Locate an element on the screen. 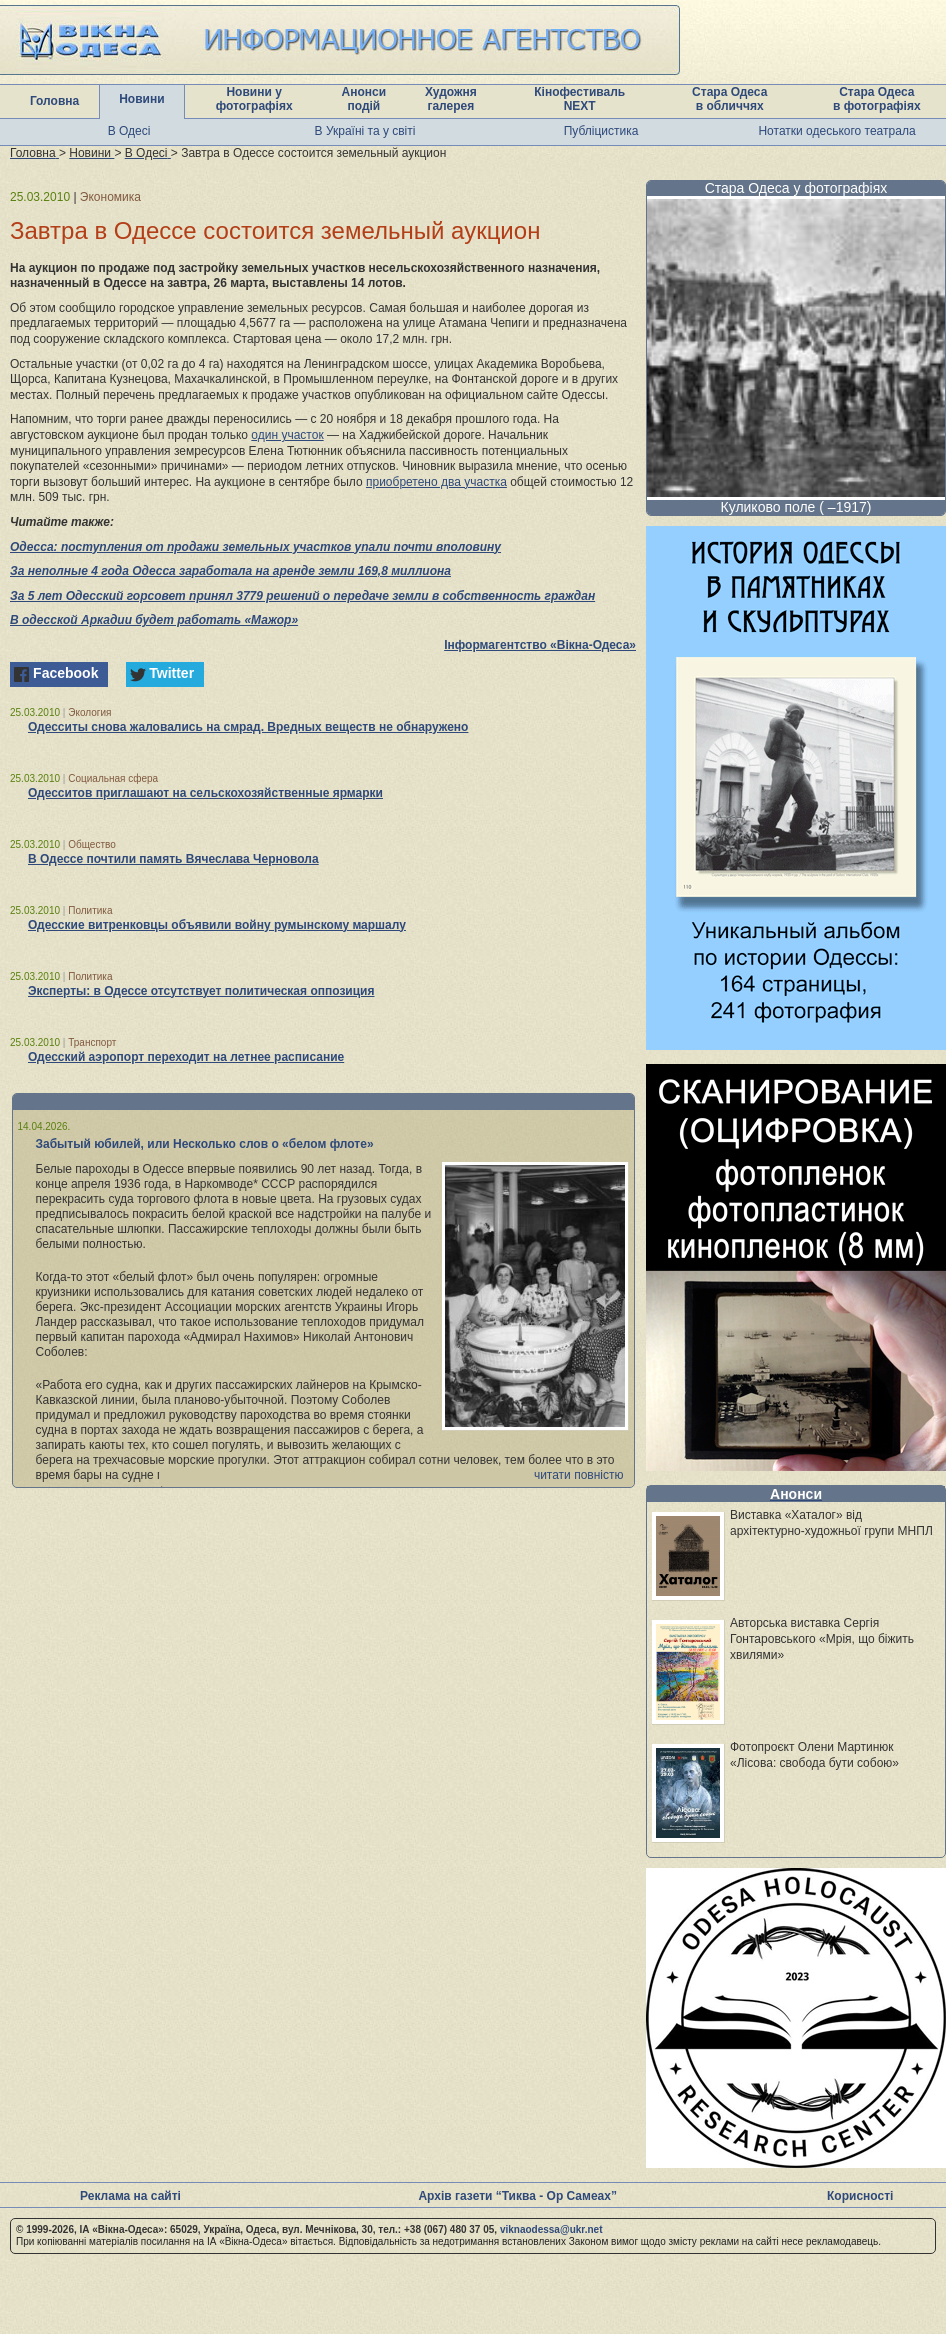  В Україні та у світі is located at coordinates (365, 131).